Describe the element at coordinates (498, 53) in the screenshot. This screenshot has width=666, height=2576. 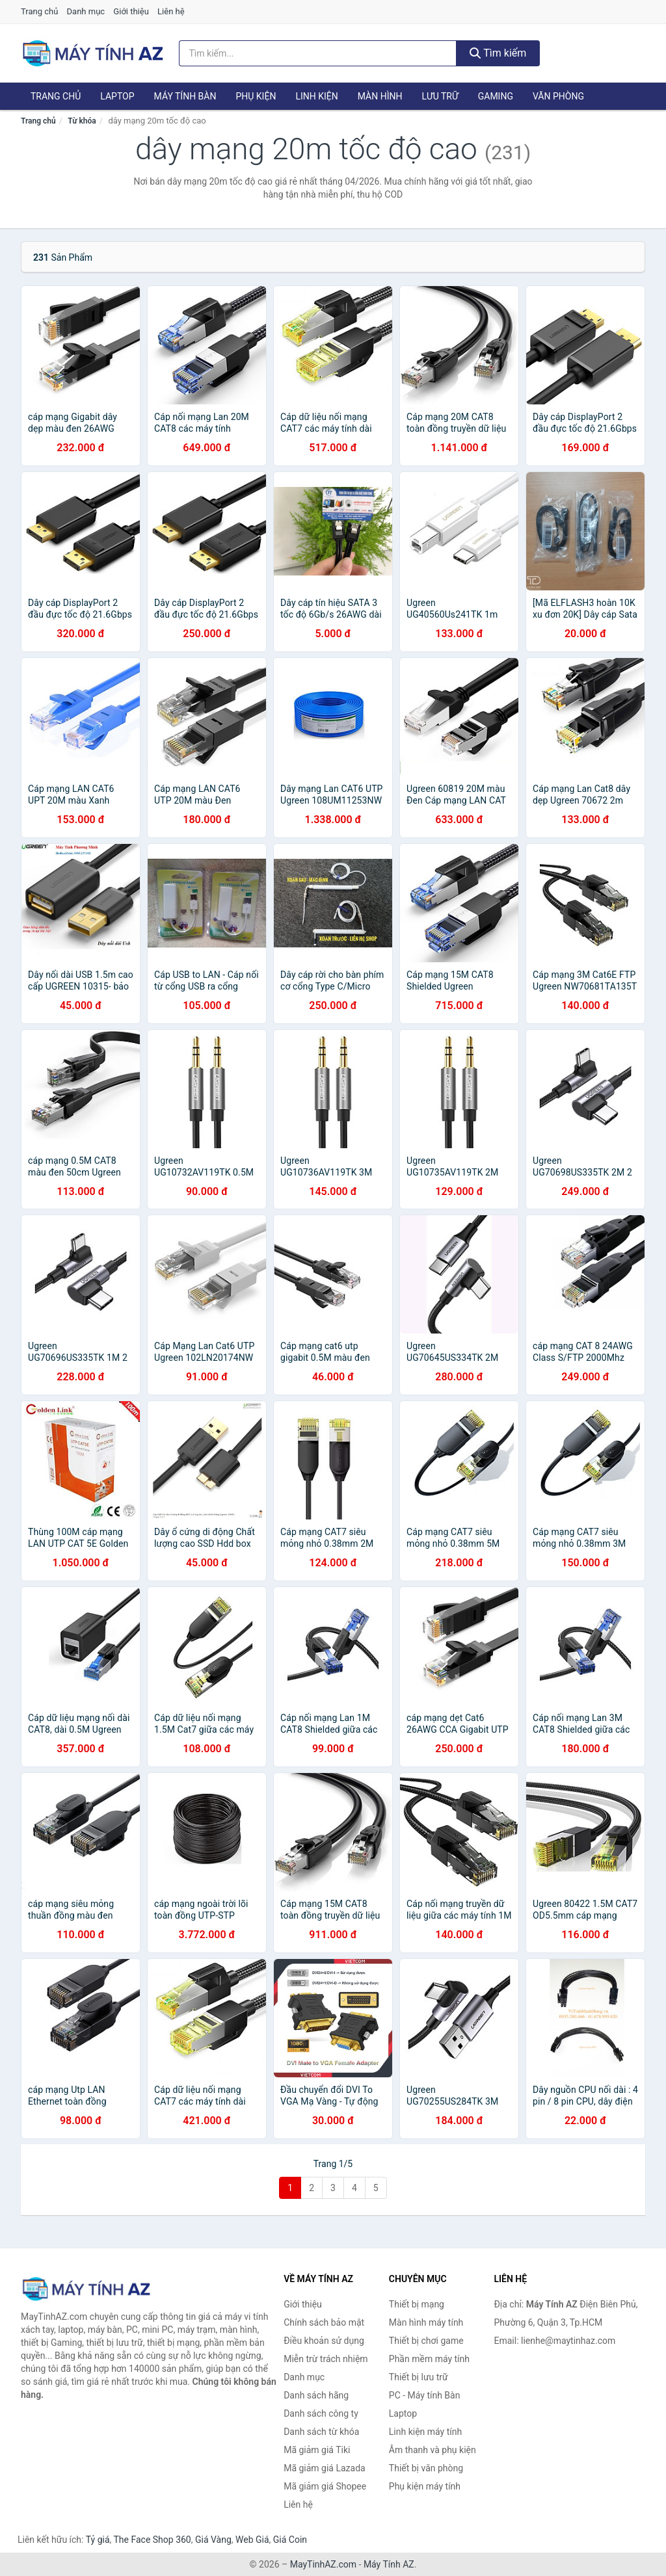
I see `Tìm kiếm` at that location.